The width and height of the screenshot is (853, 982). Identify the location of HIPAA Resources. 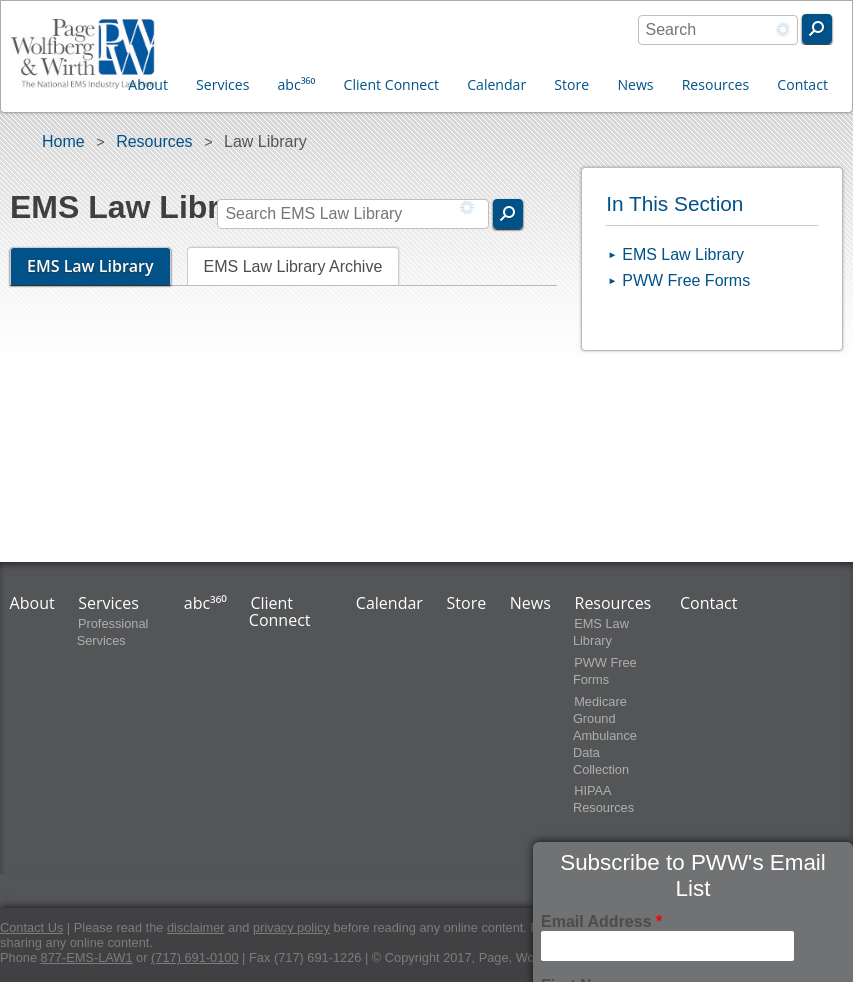
(603, 800).